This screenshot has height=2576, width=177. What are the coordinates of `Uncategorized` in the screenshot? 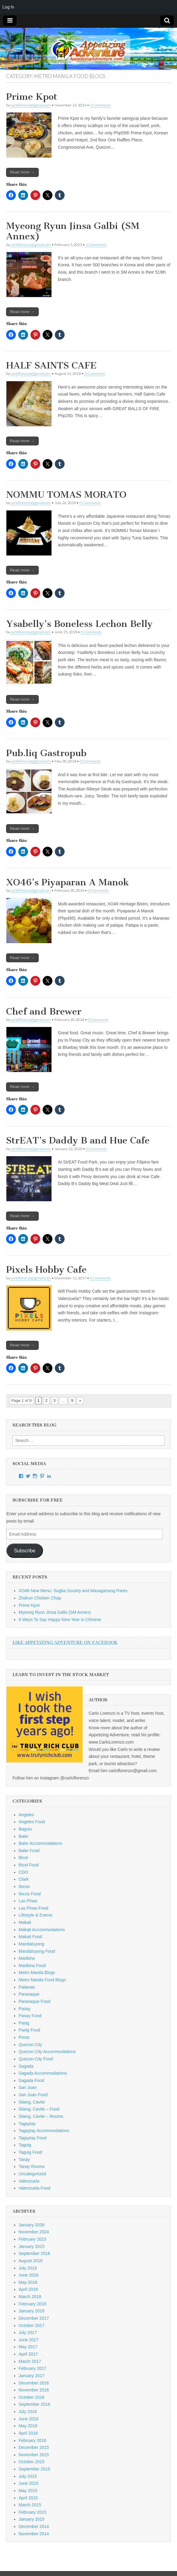 It's located at (32, 2173).